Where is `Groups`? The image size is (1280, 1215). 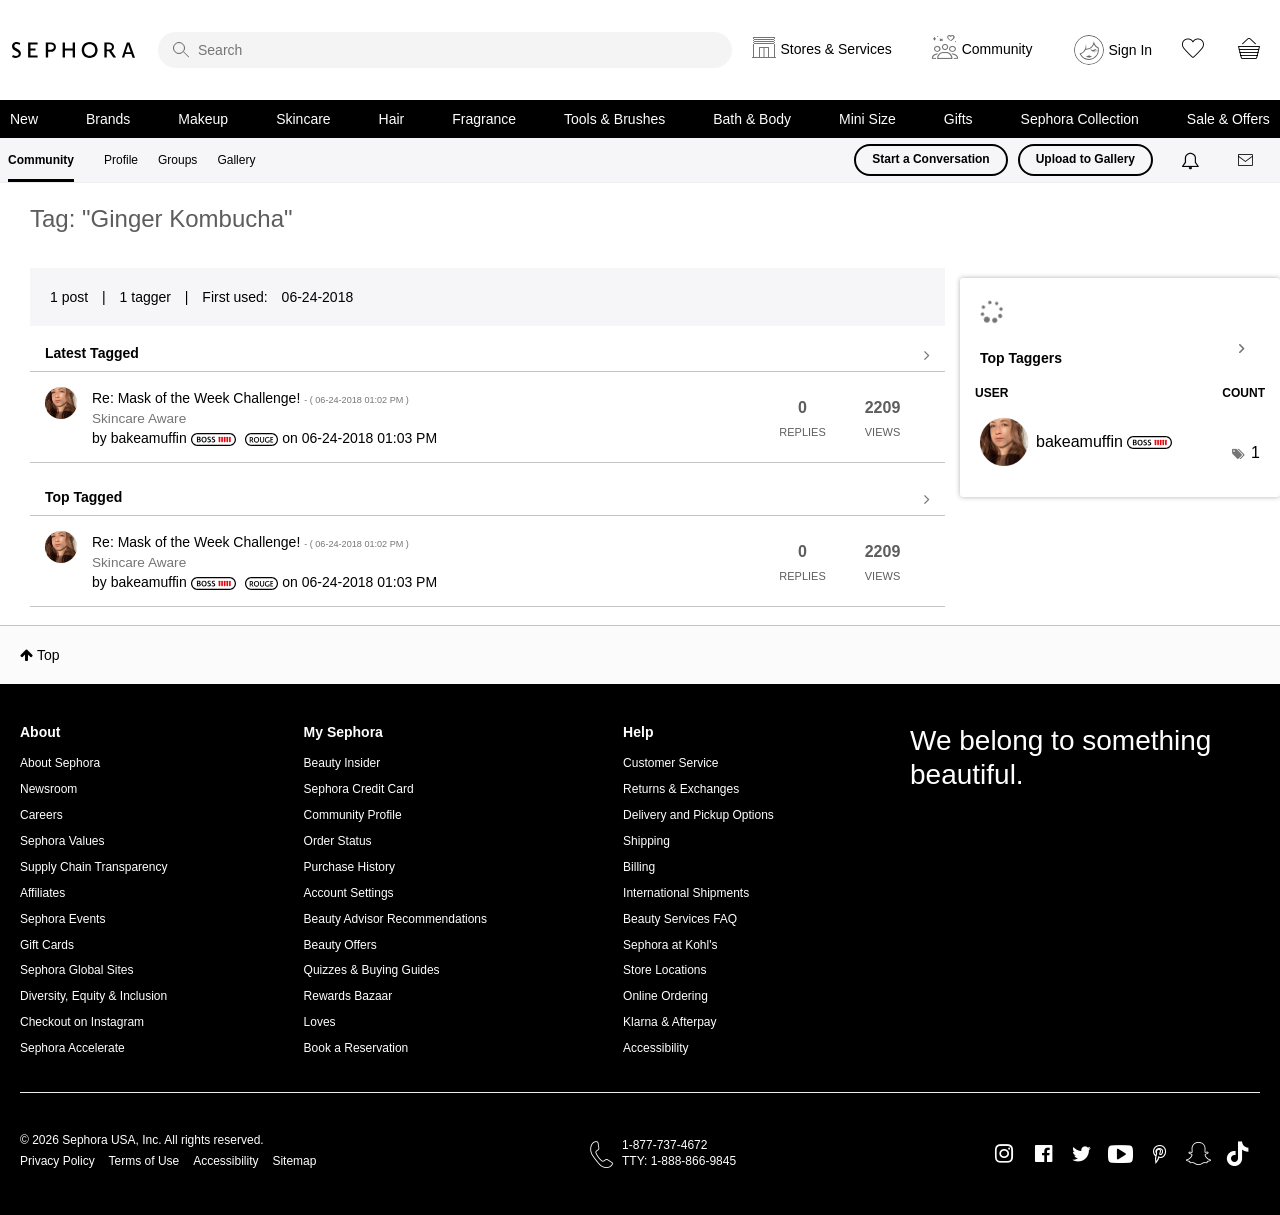
Groups is located at coordinates (177, 160).